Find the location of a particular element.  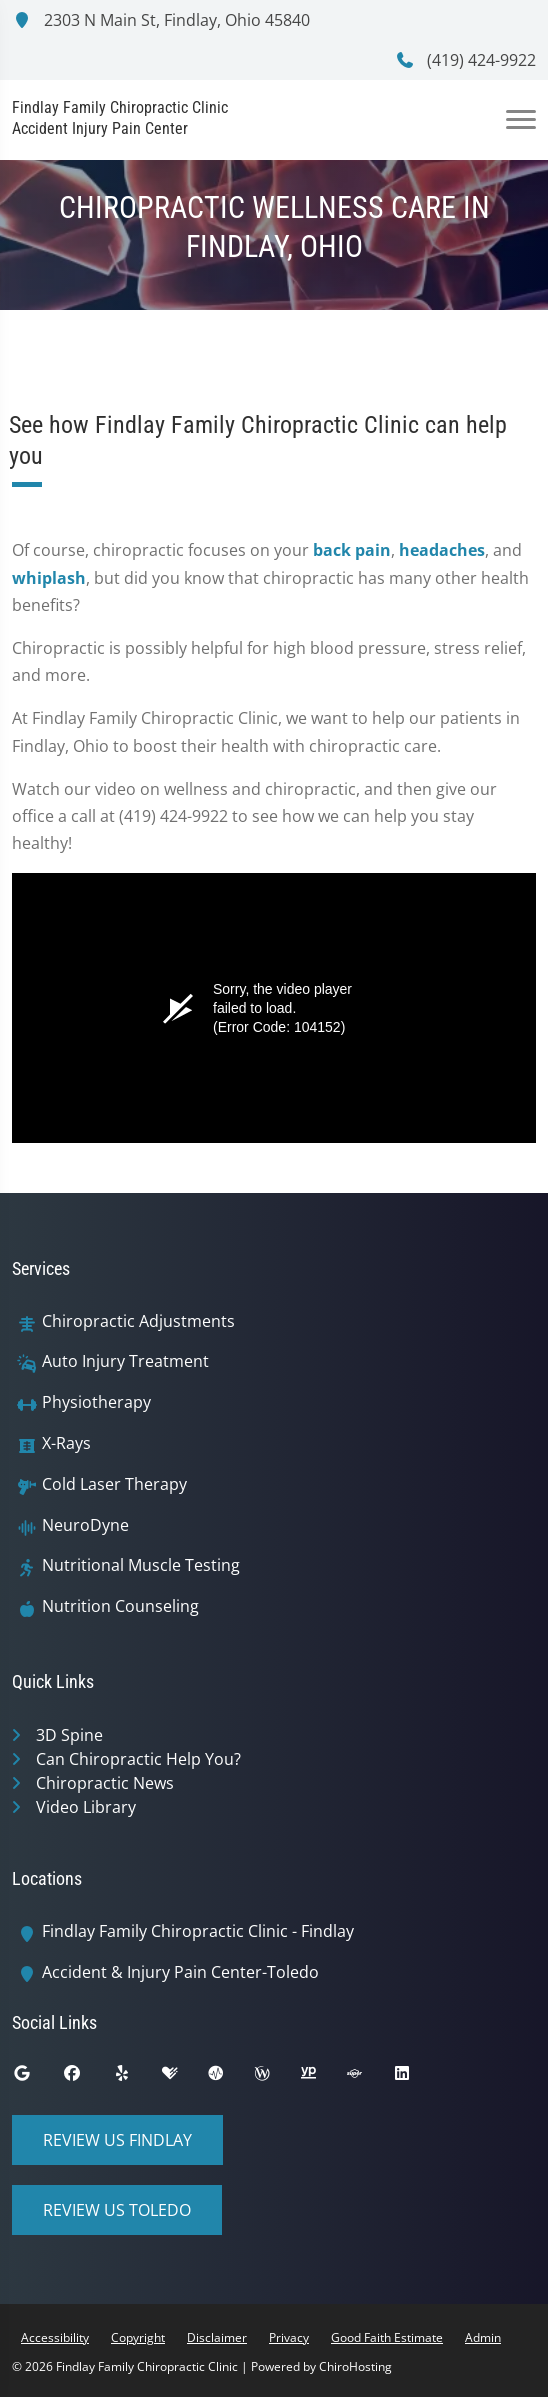

Review Us Toledo is located at coordinates (117, 2210).